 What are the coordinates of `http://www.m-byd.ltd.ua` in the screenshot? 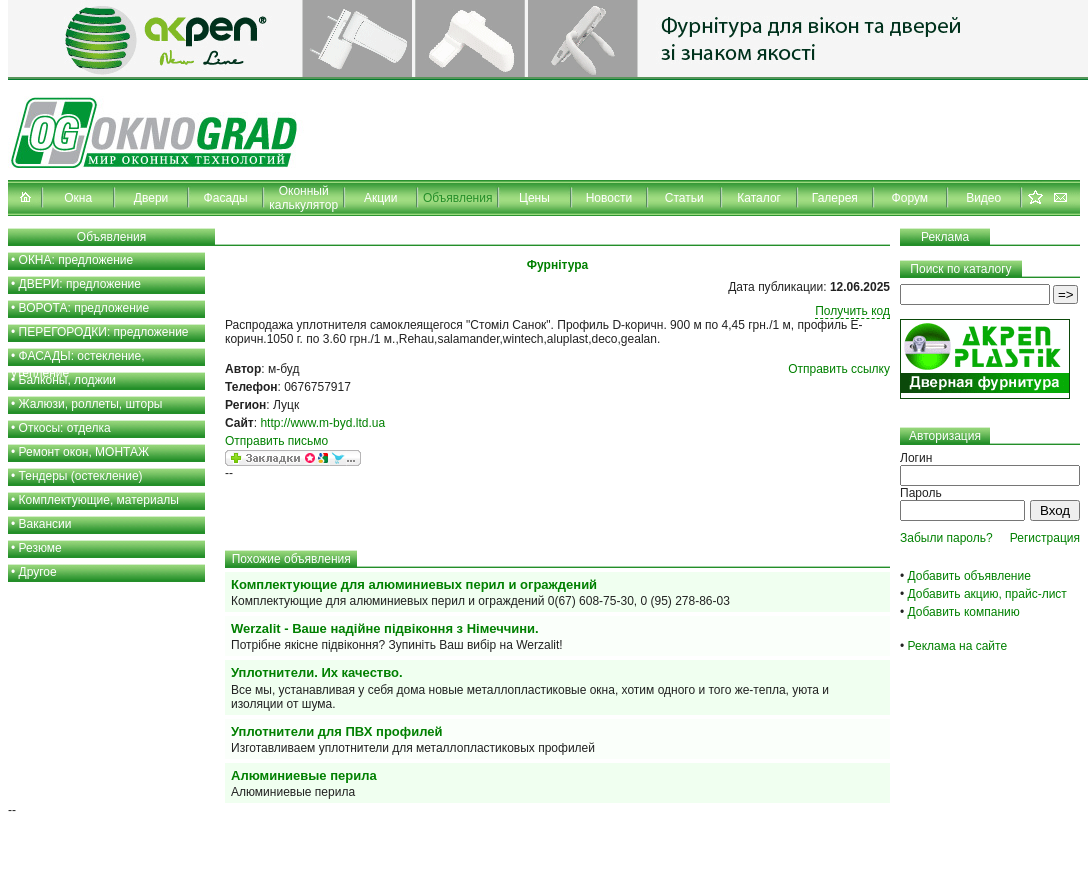 It's located at (322, 423).